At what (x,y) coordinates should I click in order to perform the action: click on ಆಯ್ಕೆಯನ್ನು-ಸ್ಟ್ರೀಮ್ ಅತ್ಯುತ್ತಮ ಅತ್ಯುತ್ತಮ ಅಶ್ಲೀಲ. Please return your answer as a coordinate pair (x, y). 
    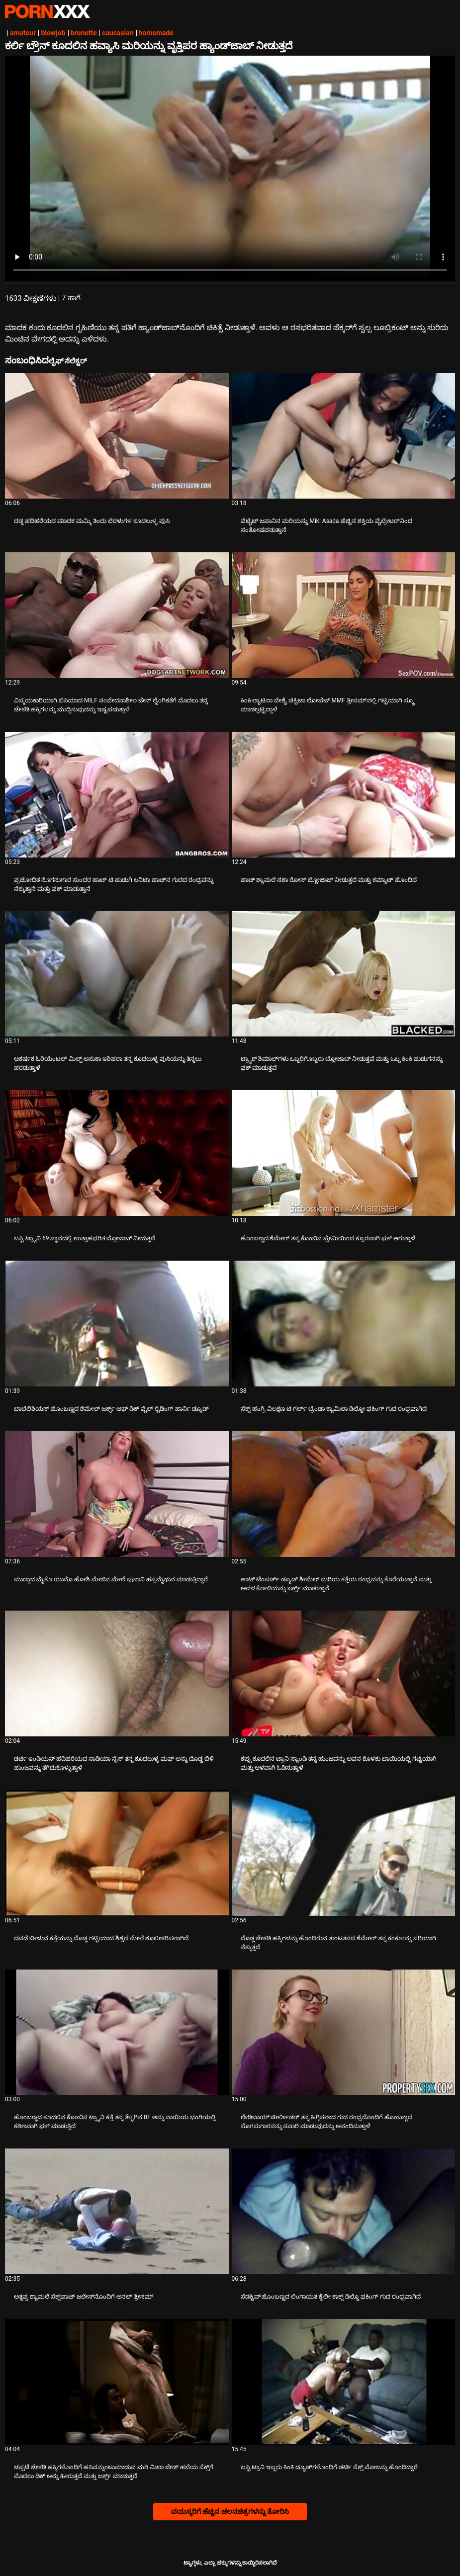
    Looking at the image, I should click on (47, 11).